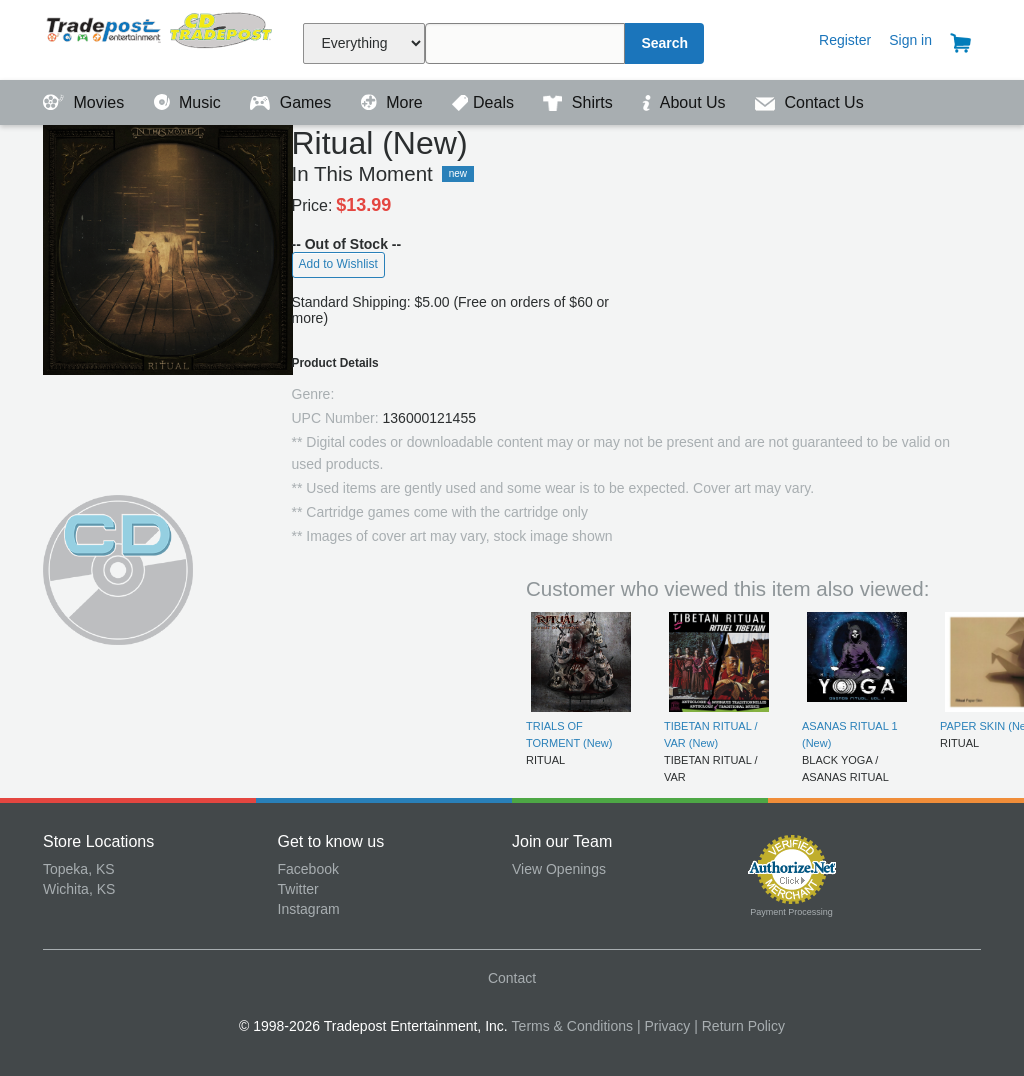 Image resolution: width=1024 pixels, height=1076 pixels. What do you see at coordinates (512, 978) in the screenshot?
I see `Contact` at bounding box center [512, 978].